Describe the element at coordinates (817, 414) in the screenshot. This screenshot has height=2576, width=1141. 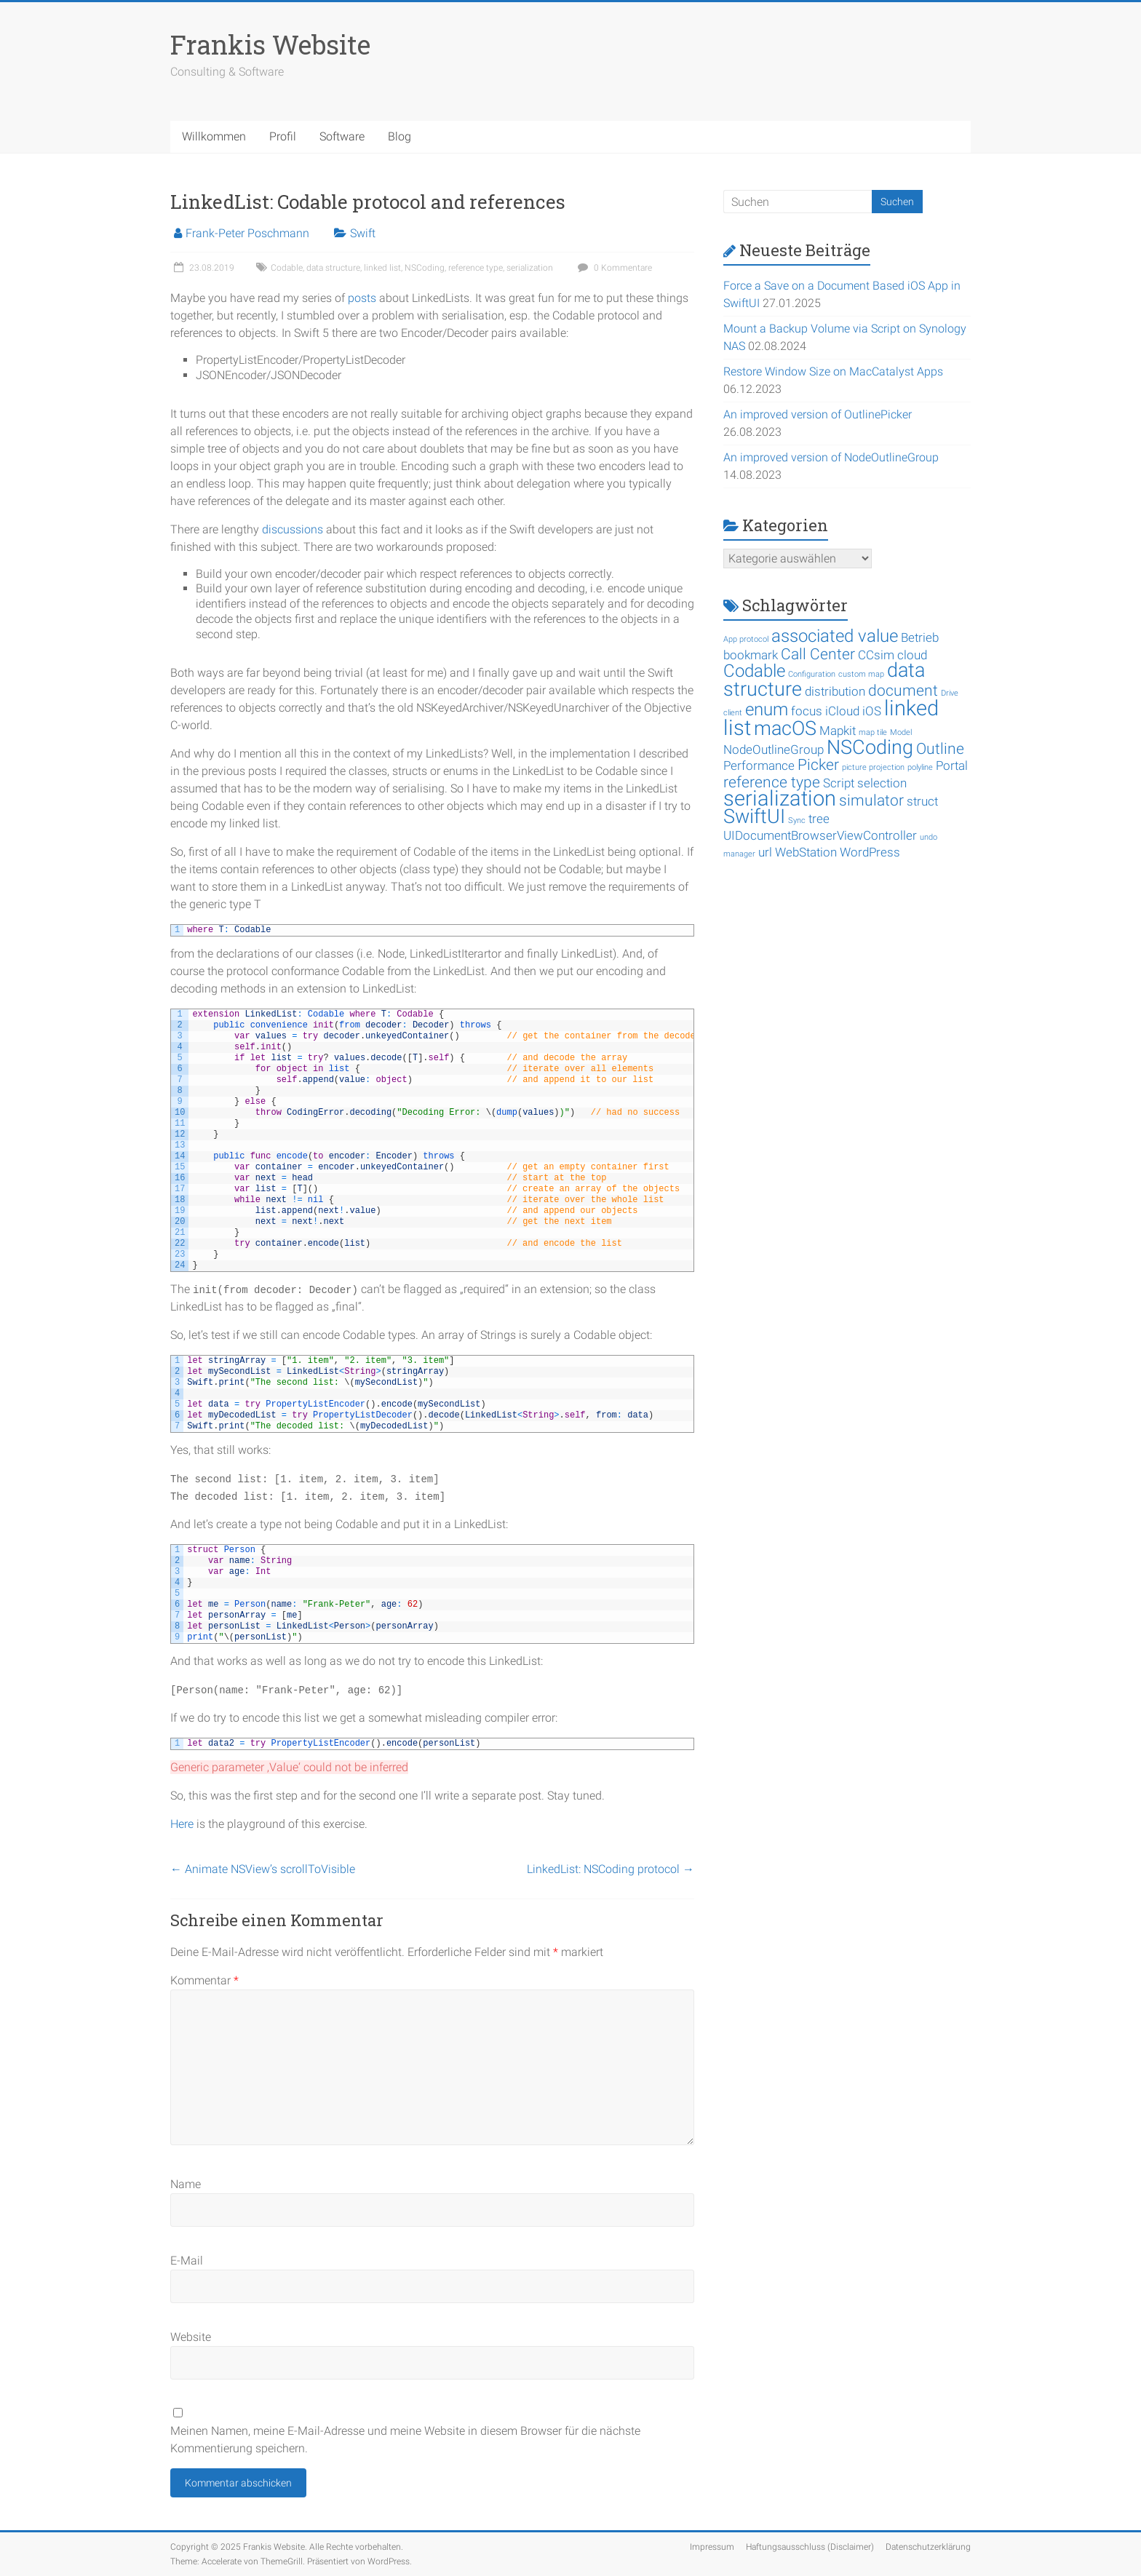
I see `An improved version of OutlinePicker` at that location.